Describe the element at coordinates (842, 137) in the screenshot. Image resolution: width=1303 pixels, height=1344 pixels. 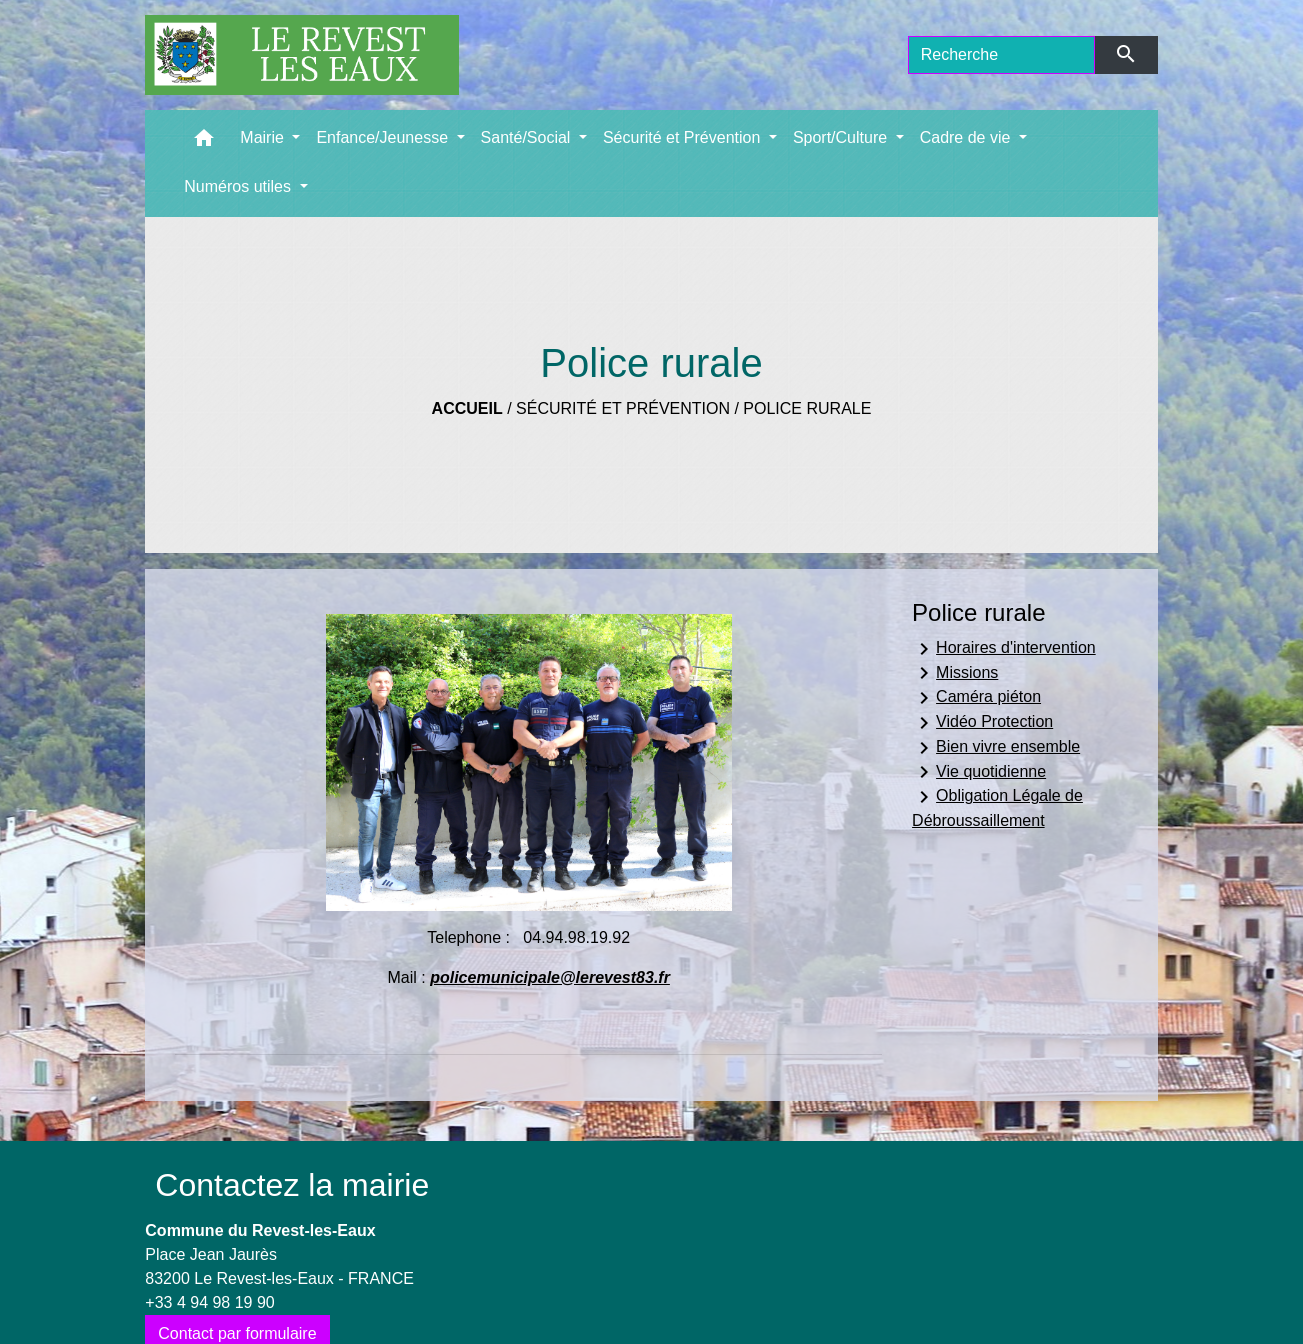
I see `Sport/Culture [button]` at that location.